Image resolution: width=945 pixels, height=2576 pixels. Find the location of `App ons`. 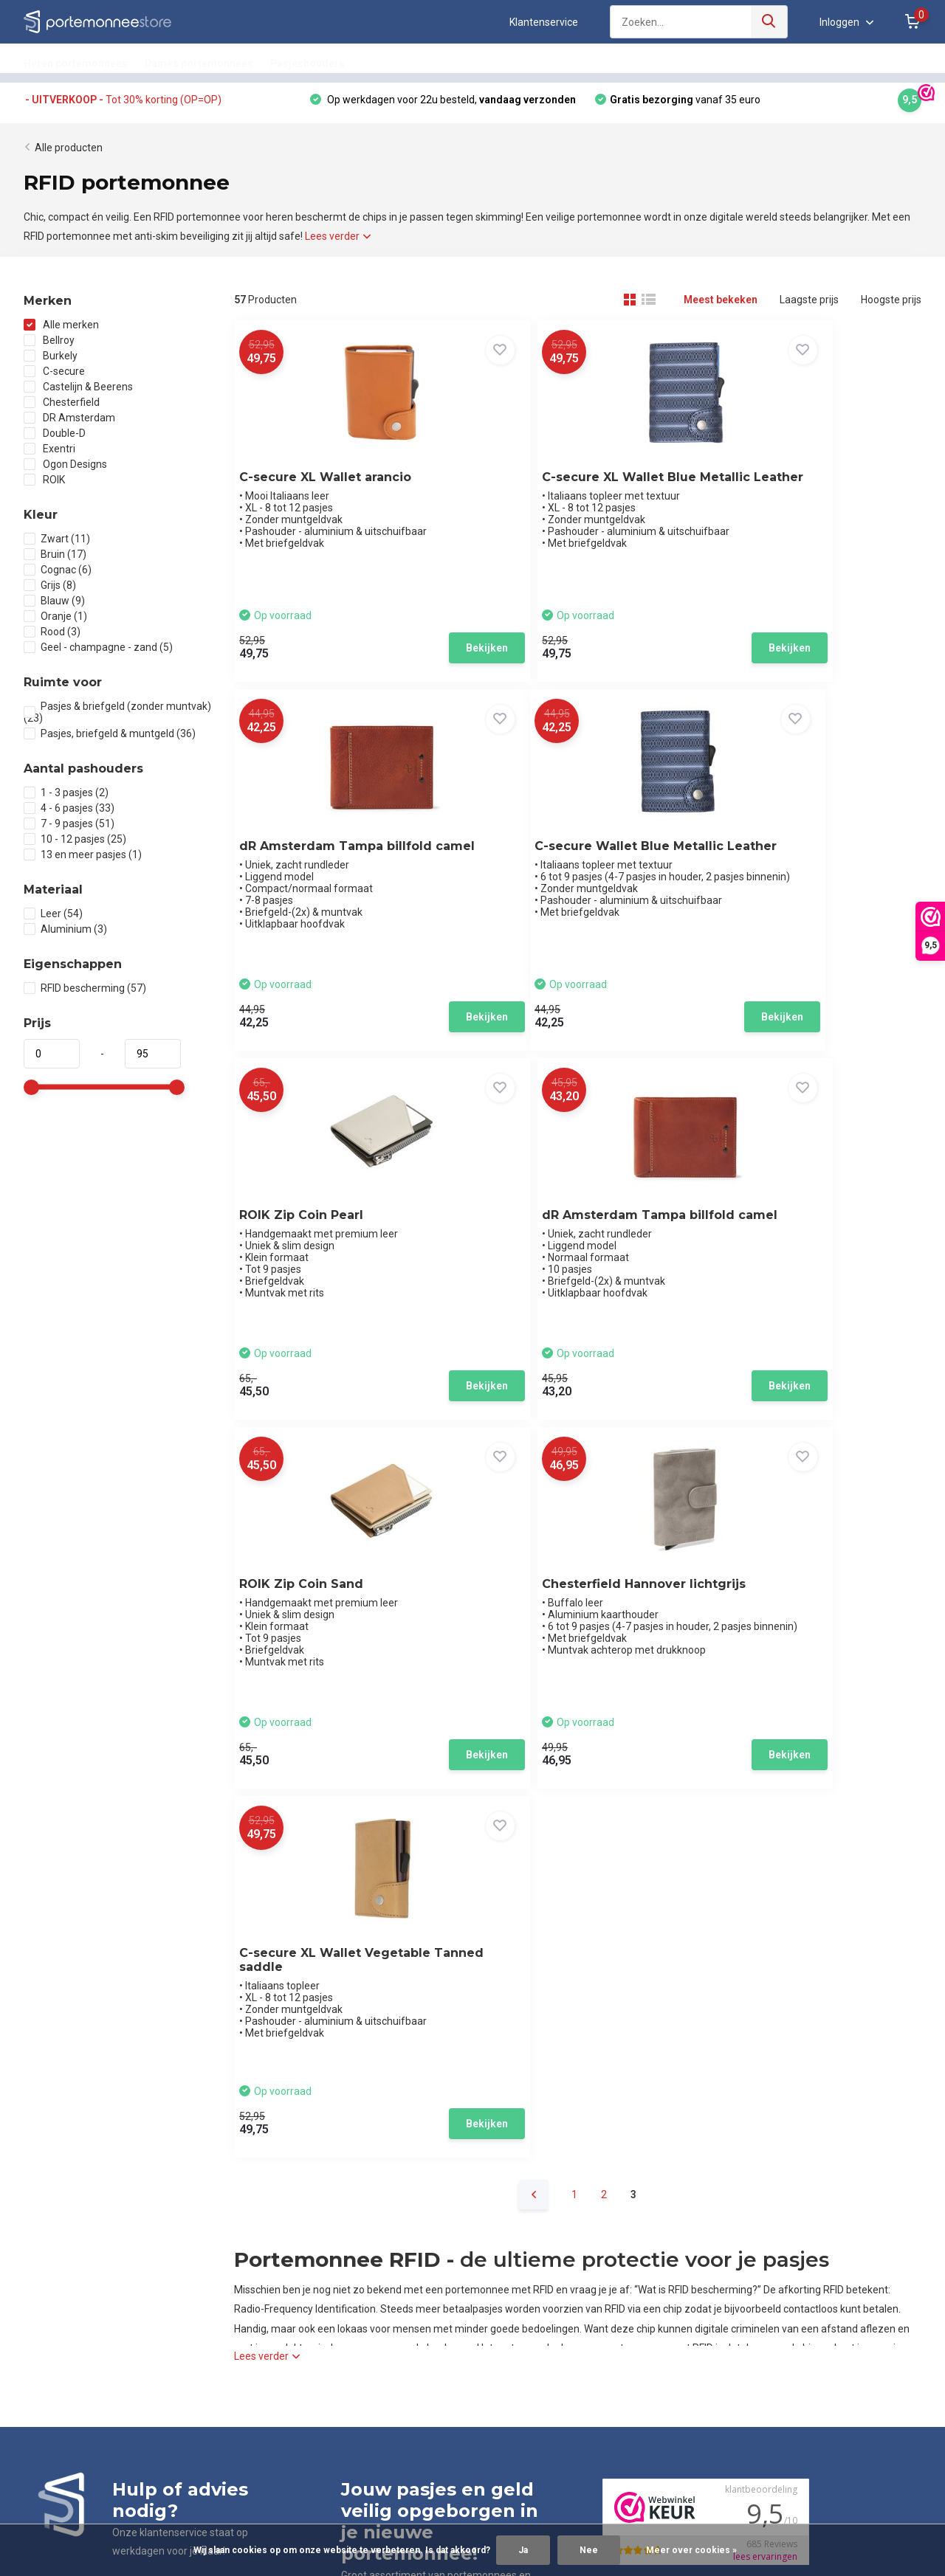

App ons is located at coordinates (60, 1977).